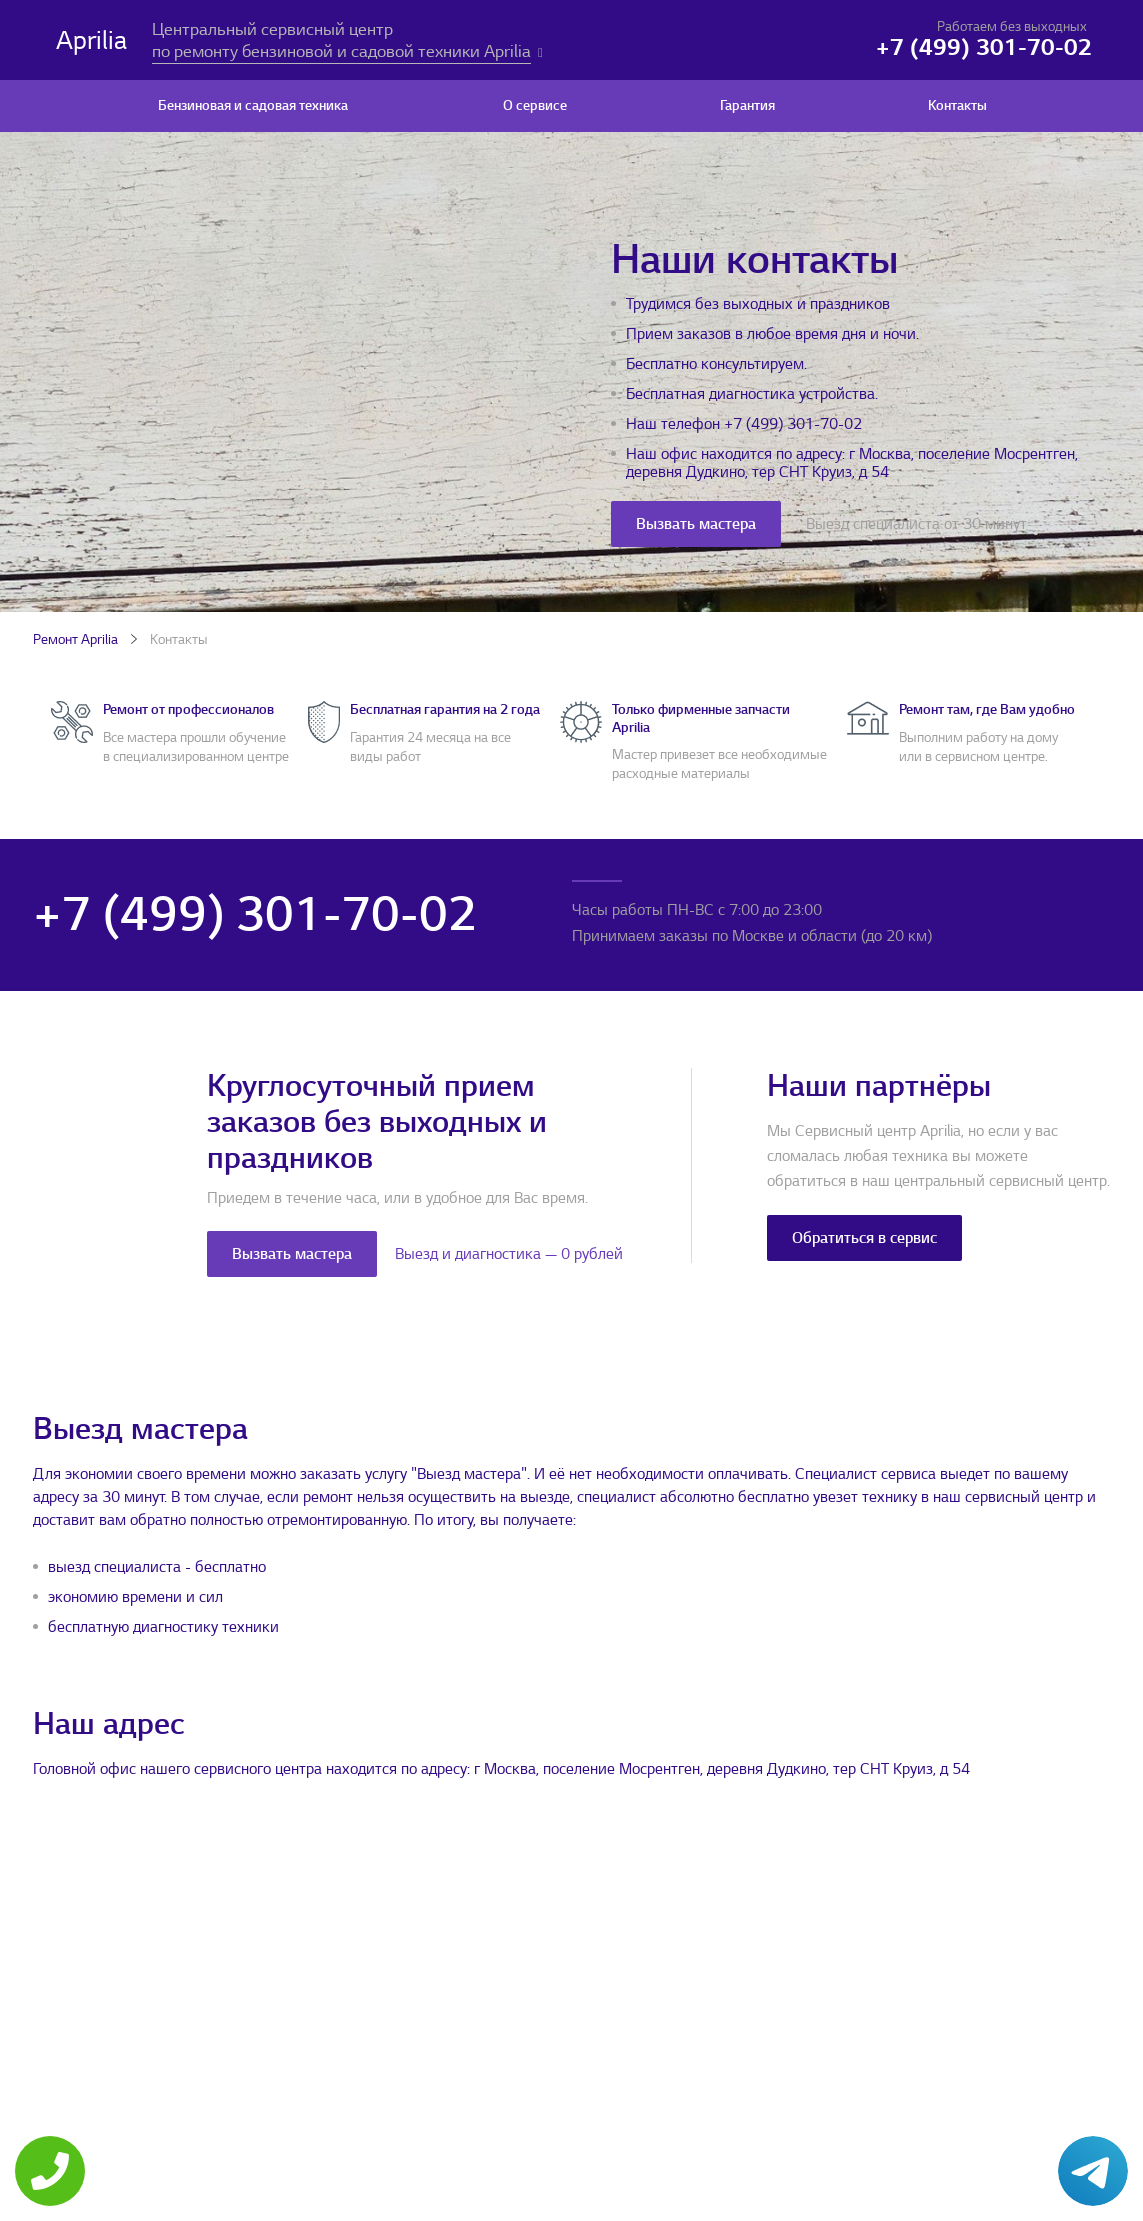 The height and width of the screenshot is (2221, 1143). What do you see at coordinates (957, 105) in the screenshot?
I see `Контакты` at bounding box center [957, 105].